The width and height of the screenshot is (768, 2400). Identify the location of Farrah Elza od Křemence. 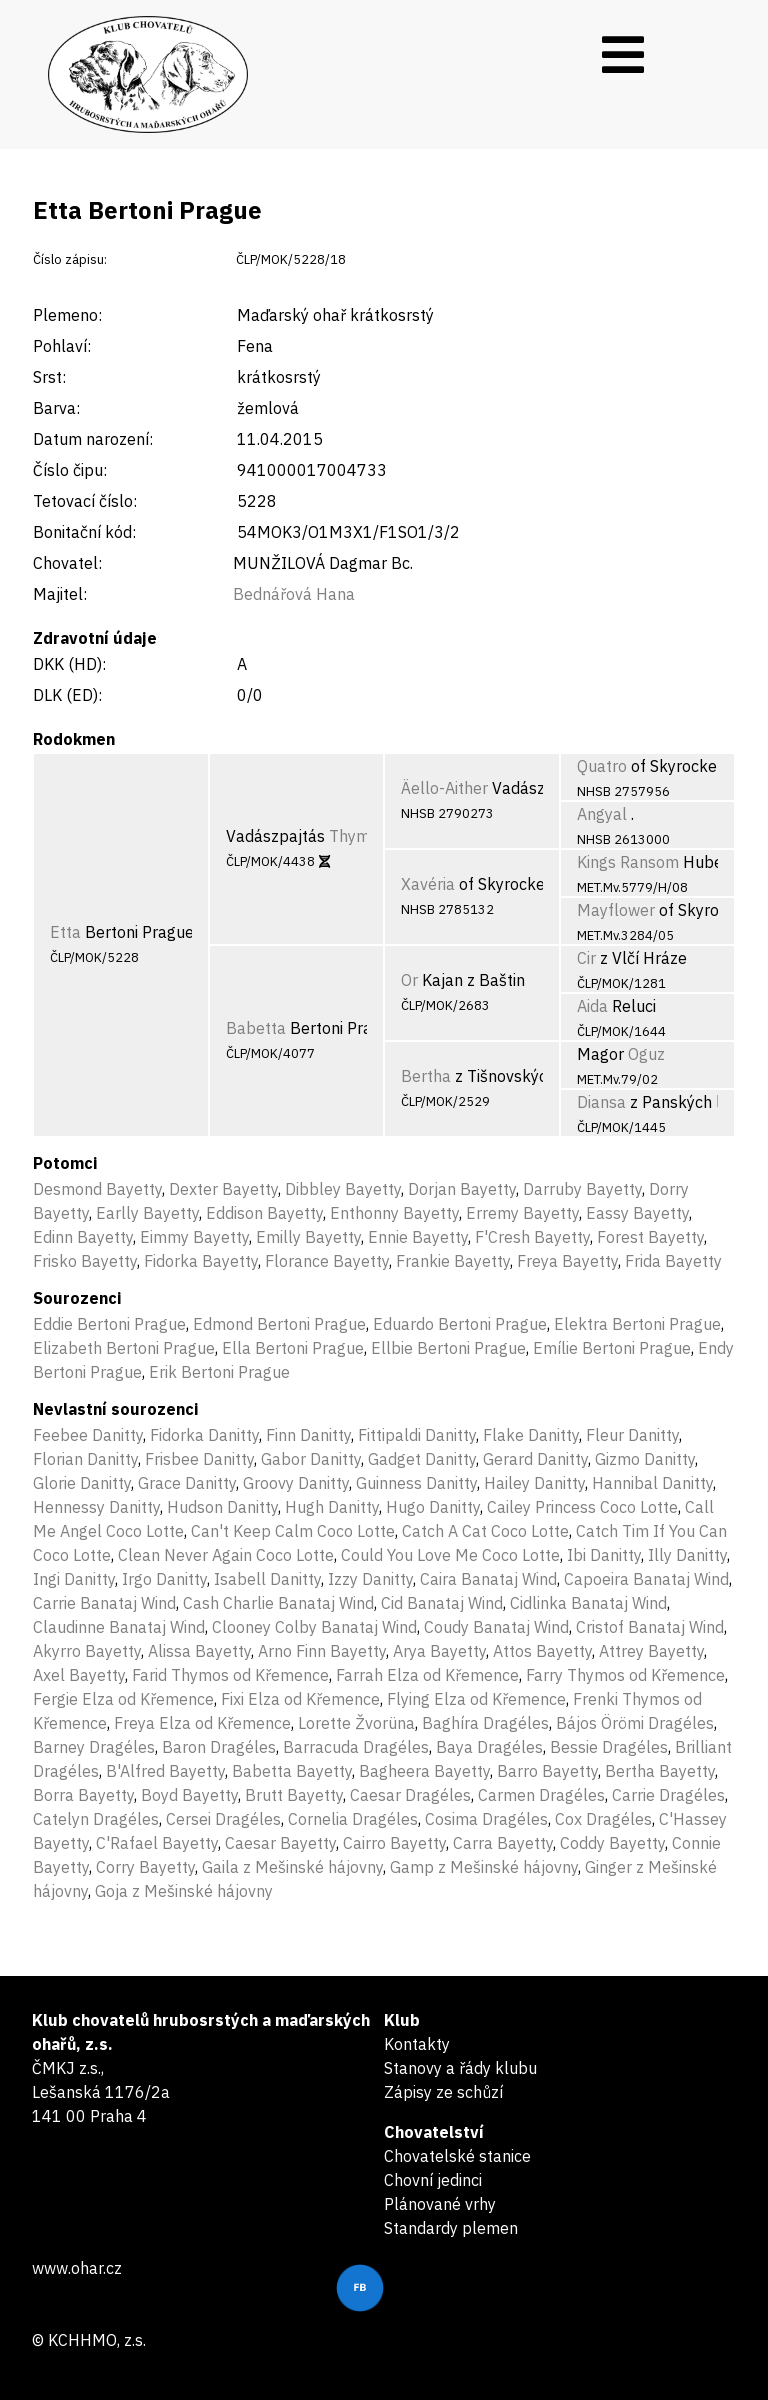
(427, 1675).